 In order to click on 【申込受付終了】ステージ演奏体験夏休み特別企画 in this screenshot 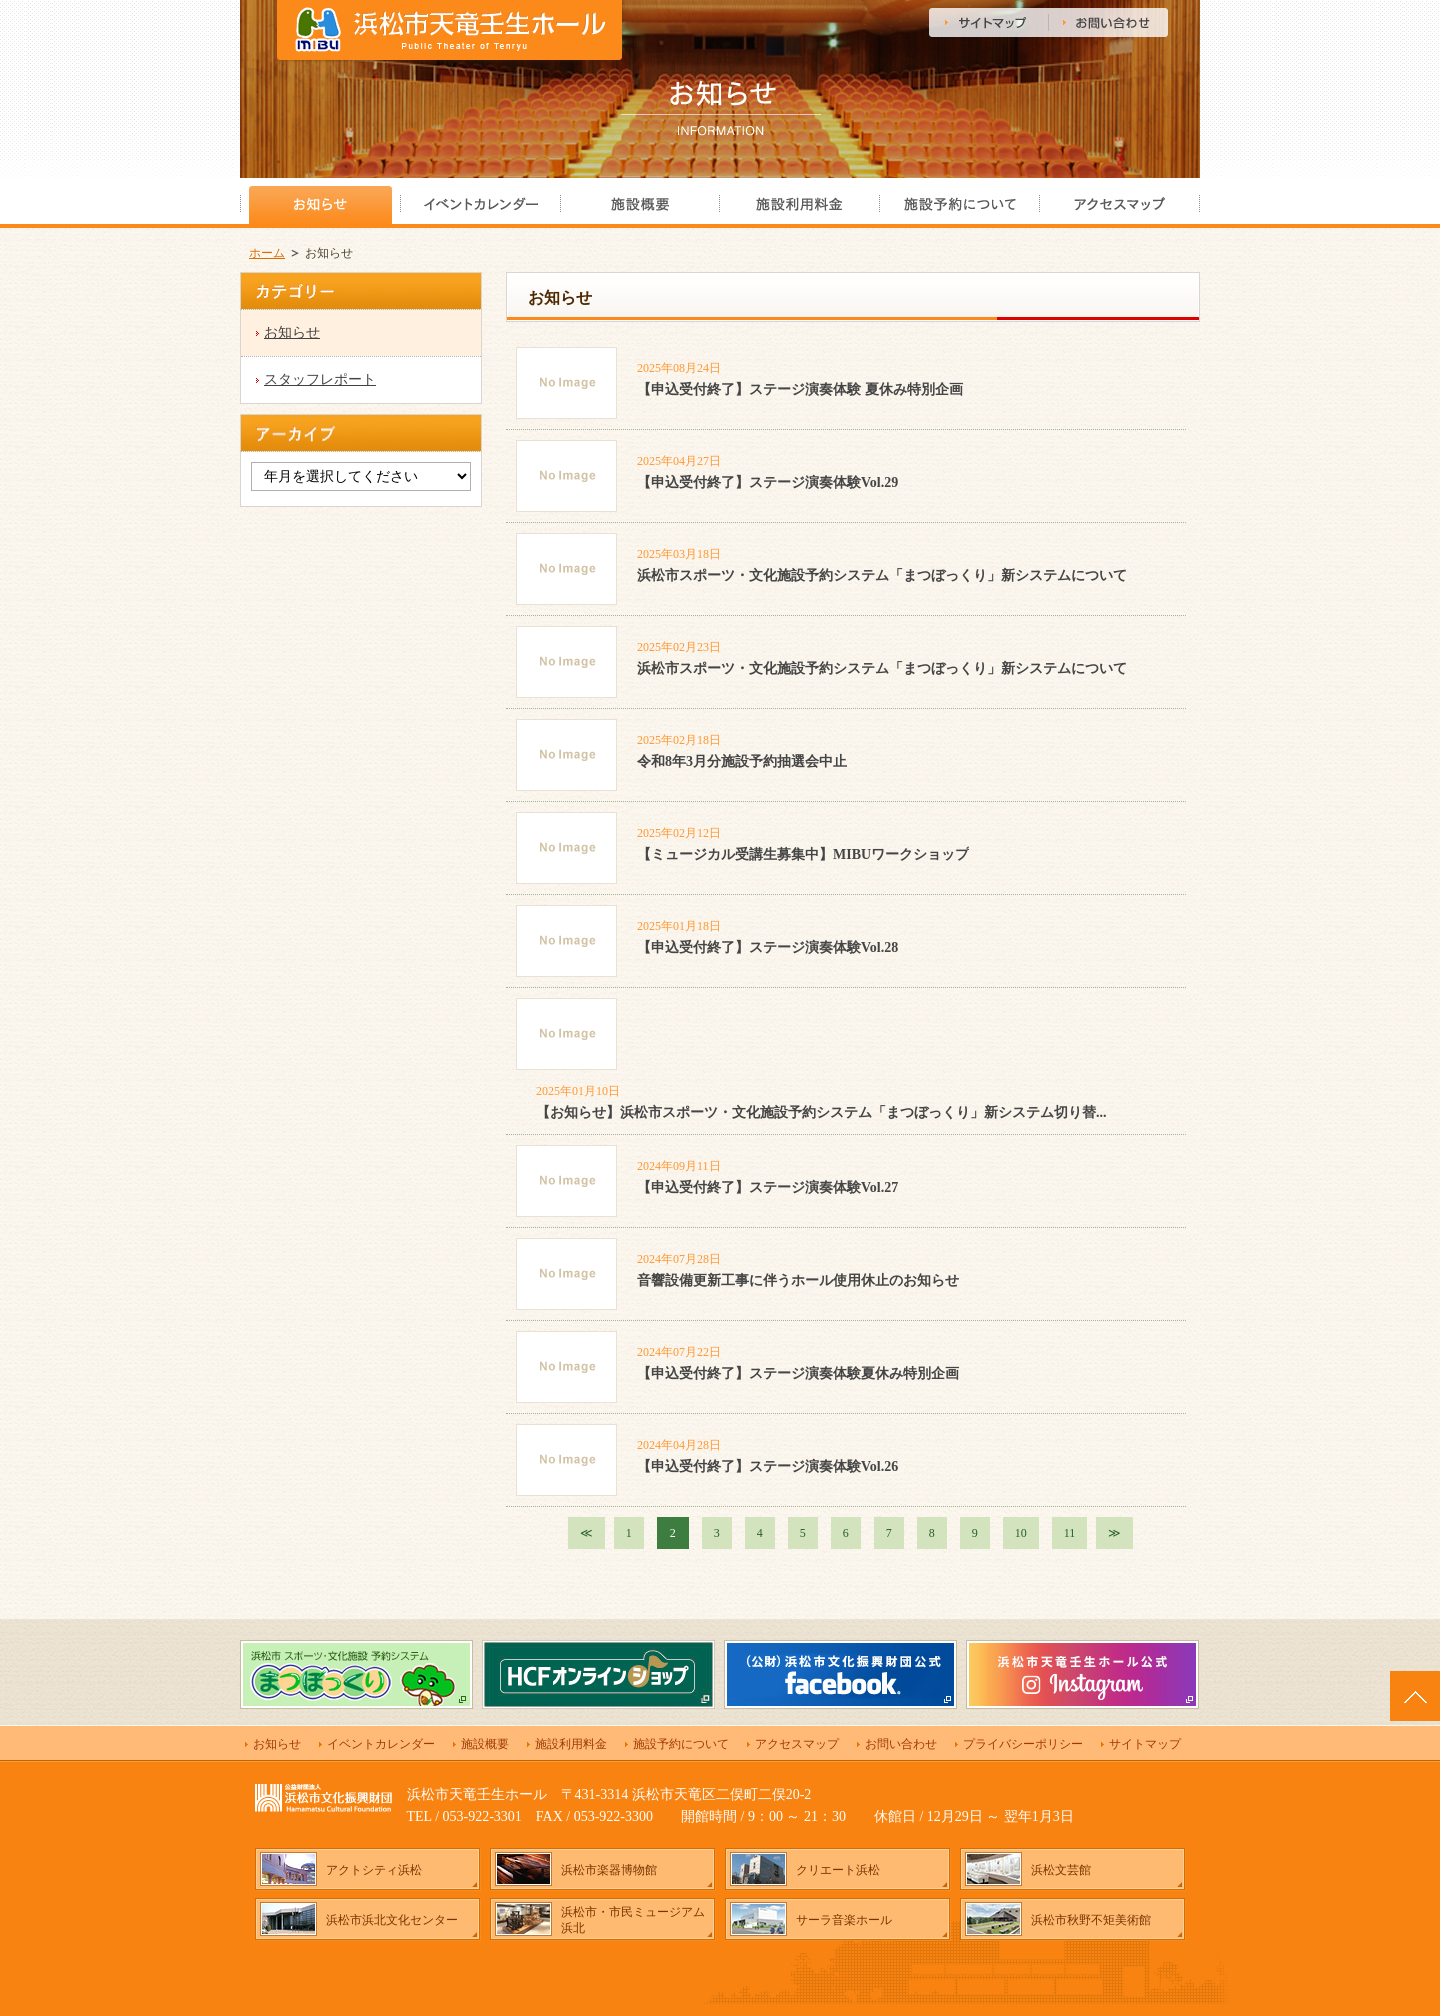, I will do `click(798, 1373)`.